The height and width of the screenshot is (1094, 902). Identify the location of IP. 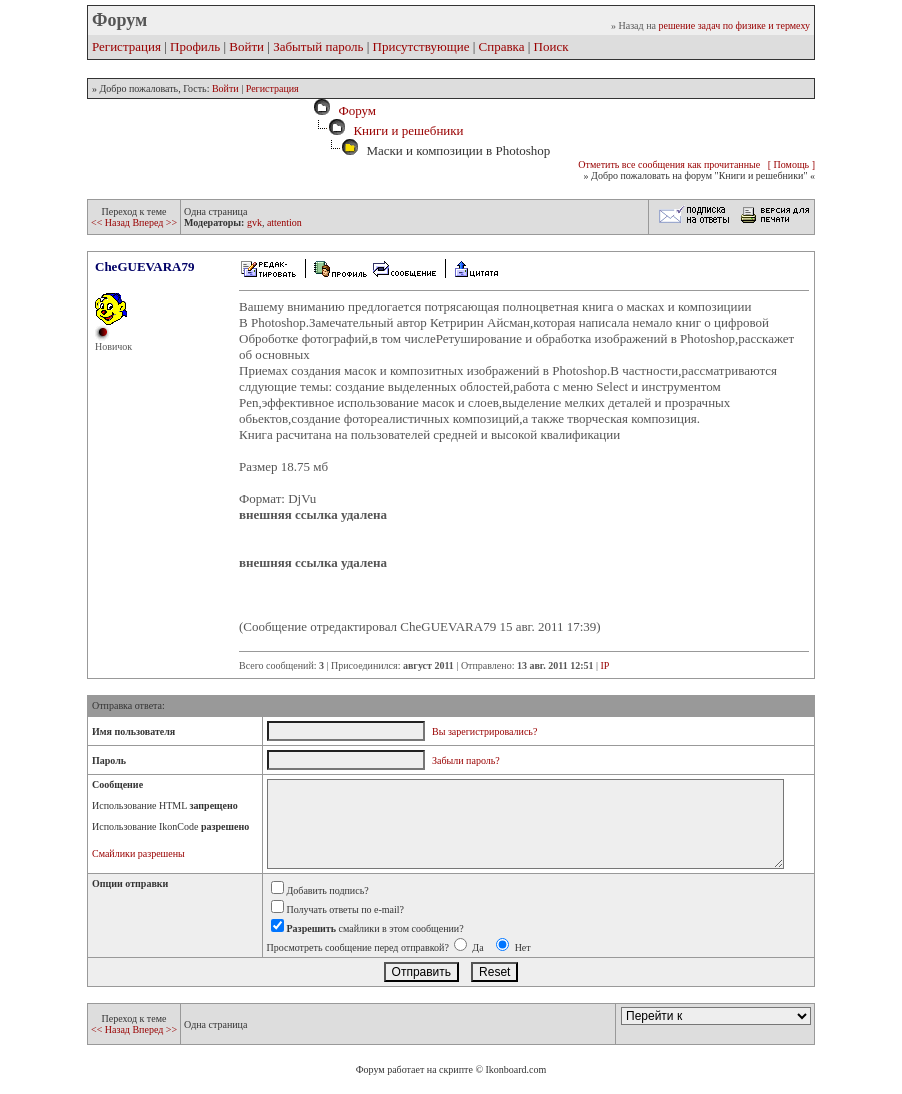
(605, 665).